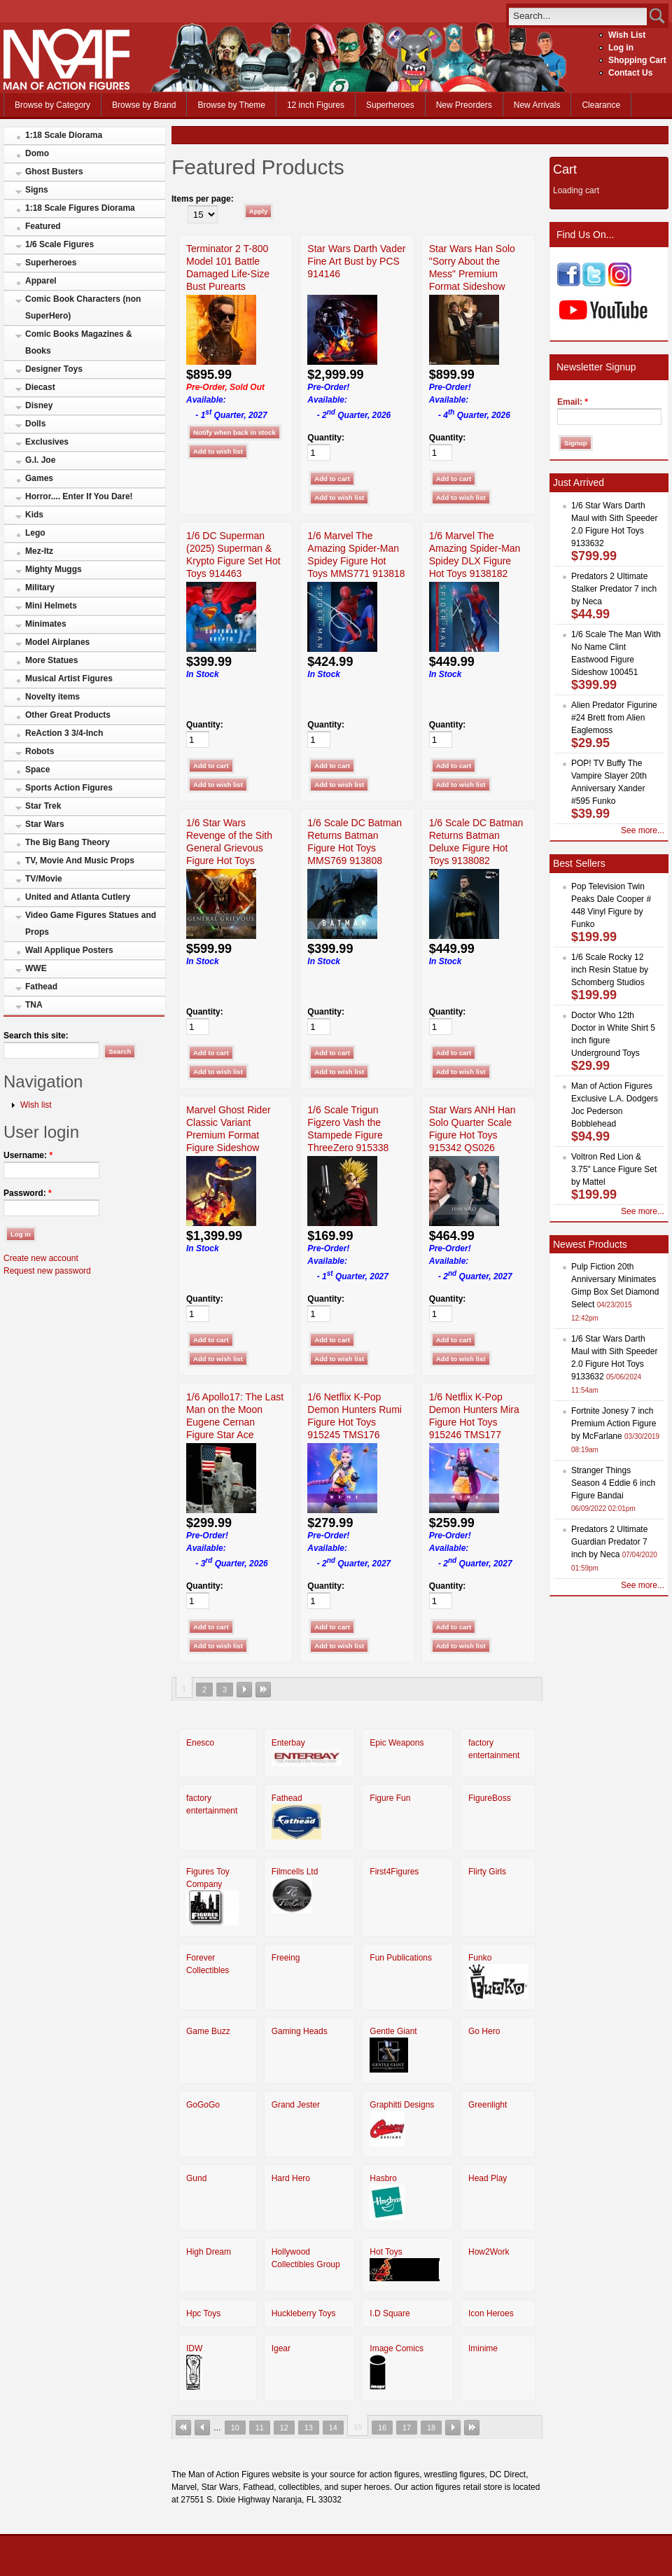  I want to click on FigureBoss, so click(489, 1798).